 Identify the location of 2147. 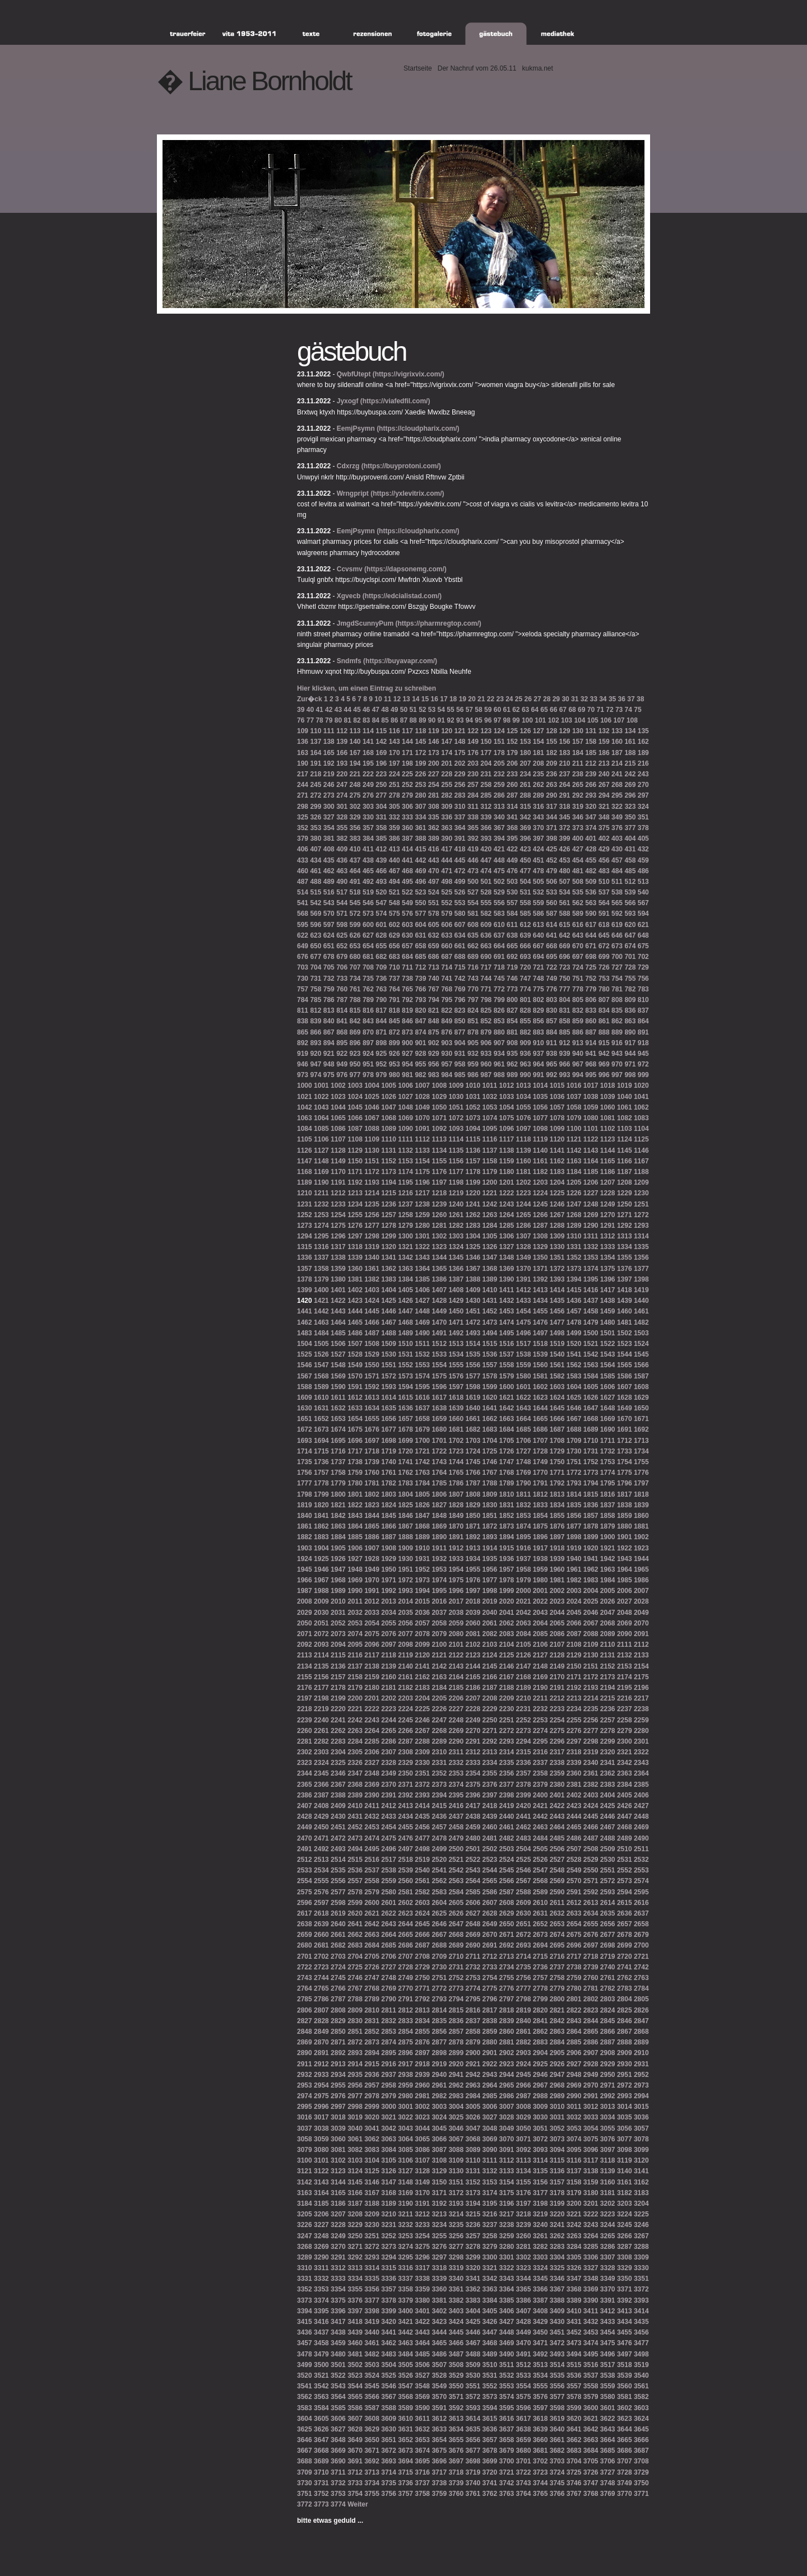
(523, 1666).